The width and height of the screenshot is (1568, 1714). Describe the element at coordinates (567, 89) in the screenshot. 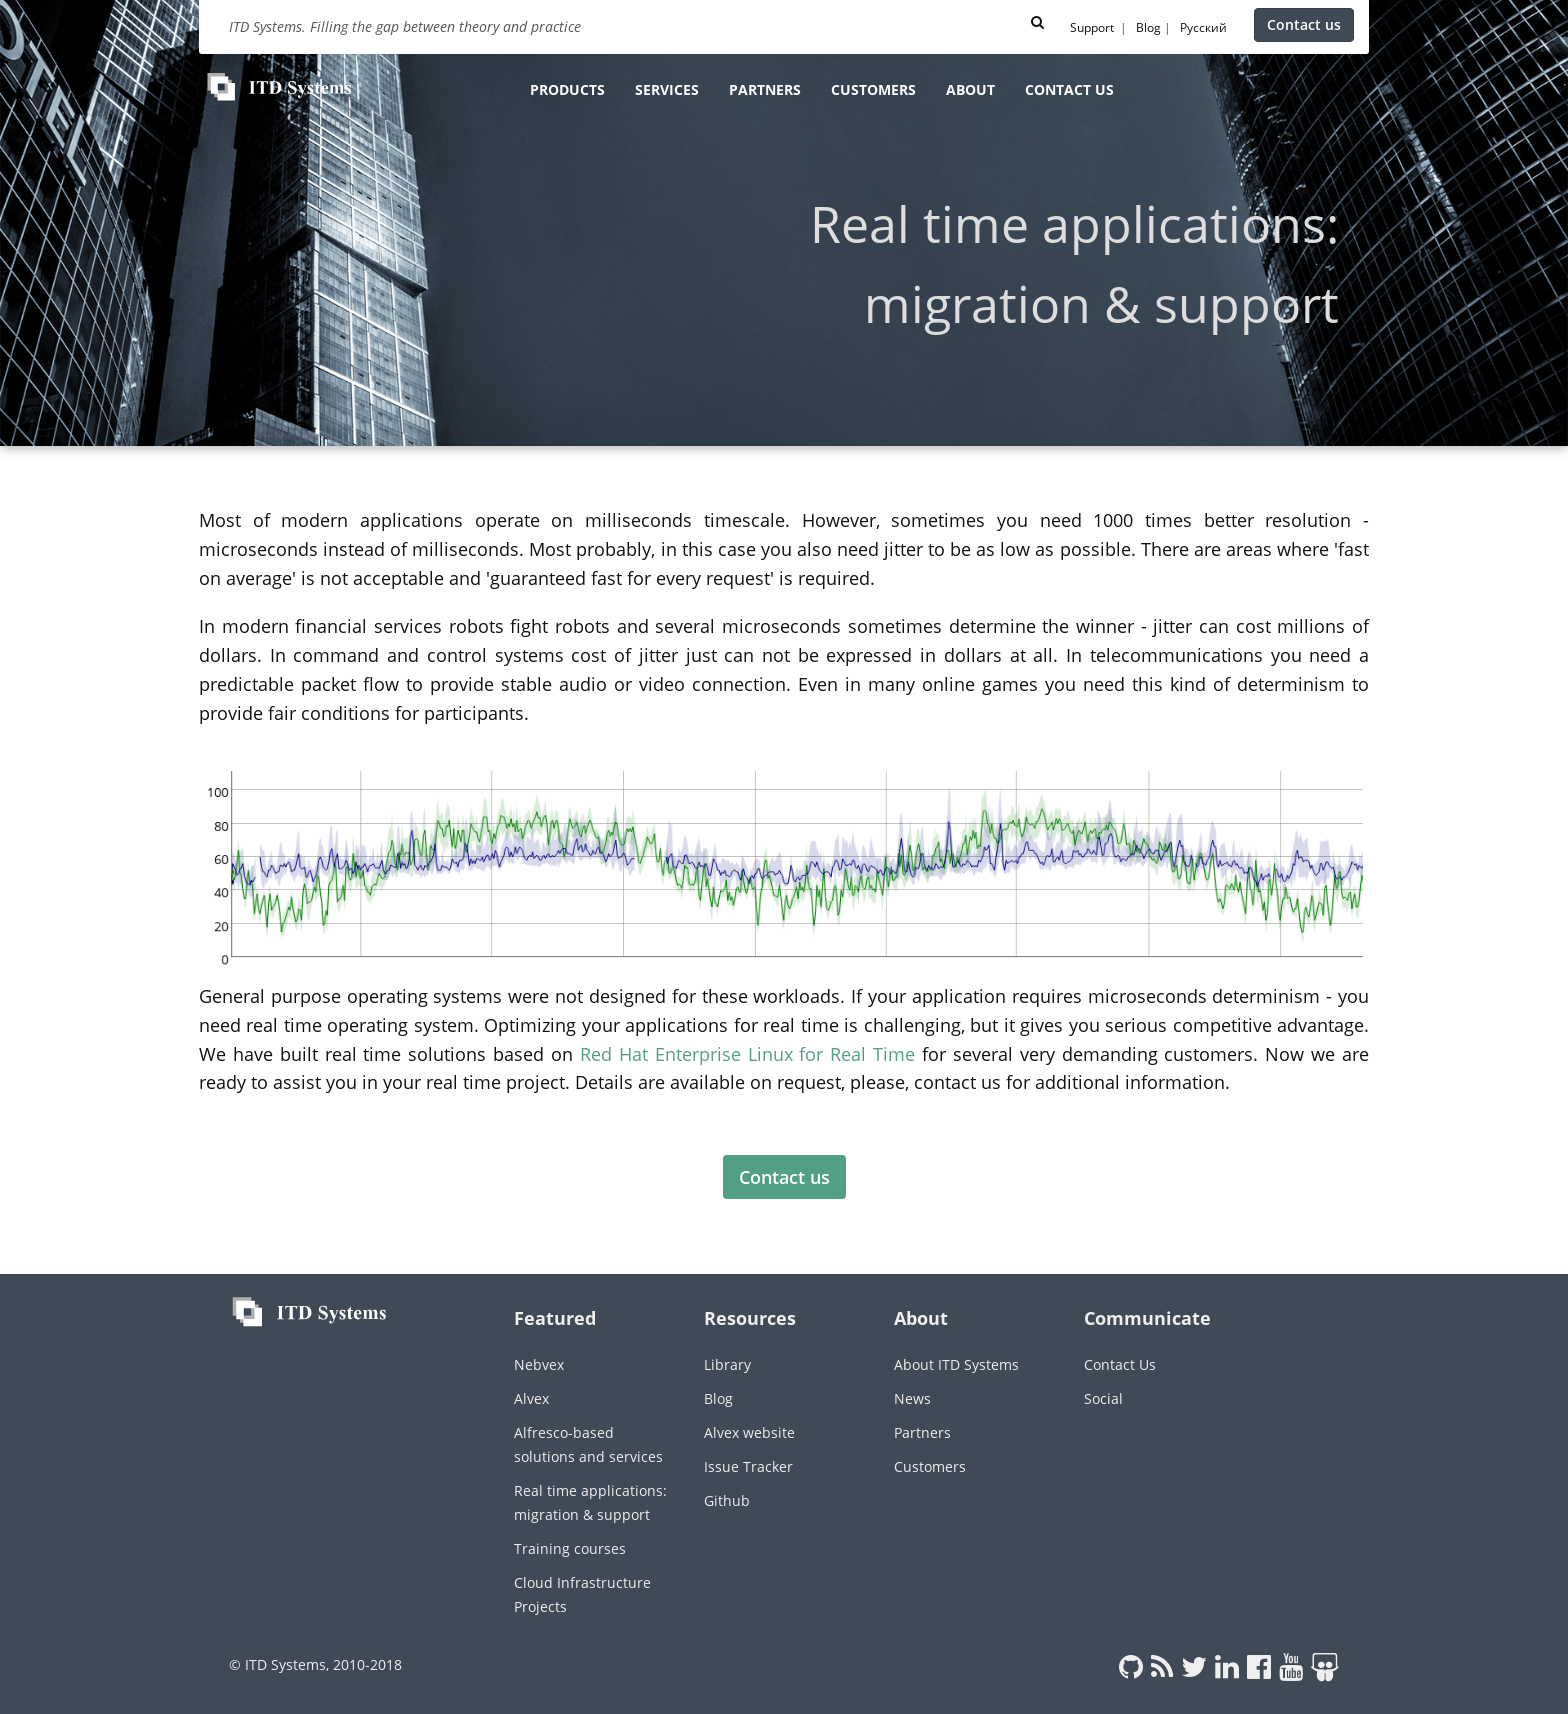

I see `Products` at that location.